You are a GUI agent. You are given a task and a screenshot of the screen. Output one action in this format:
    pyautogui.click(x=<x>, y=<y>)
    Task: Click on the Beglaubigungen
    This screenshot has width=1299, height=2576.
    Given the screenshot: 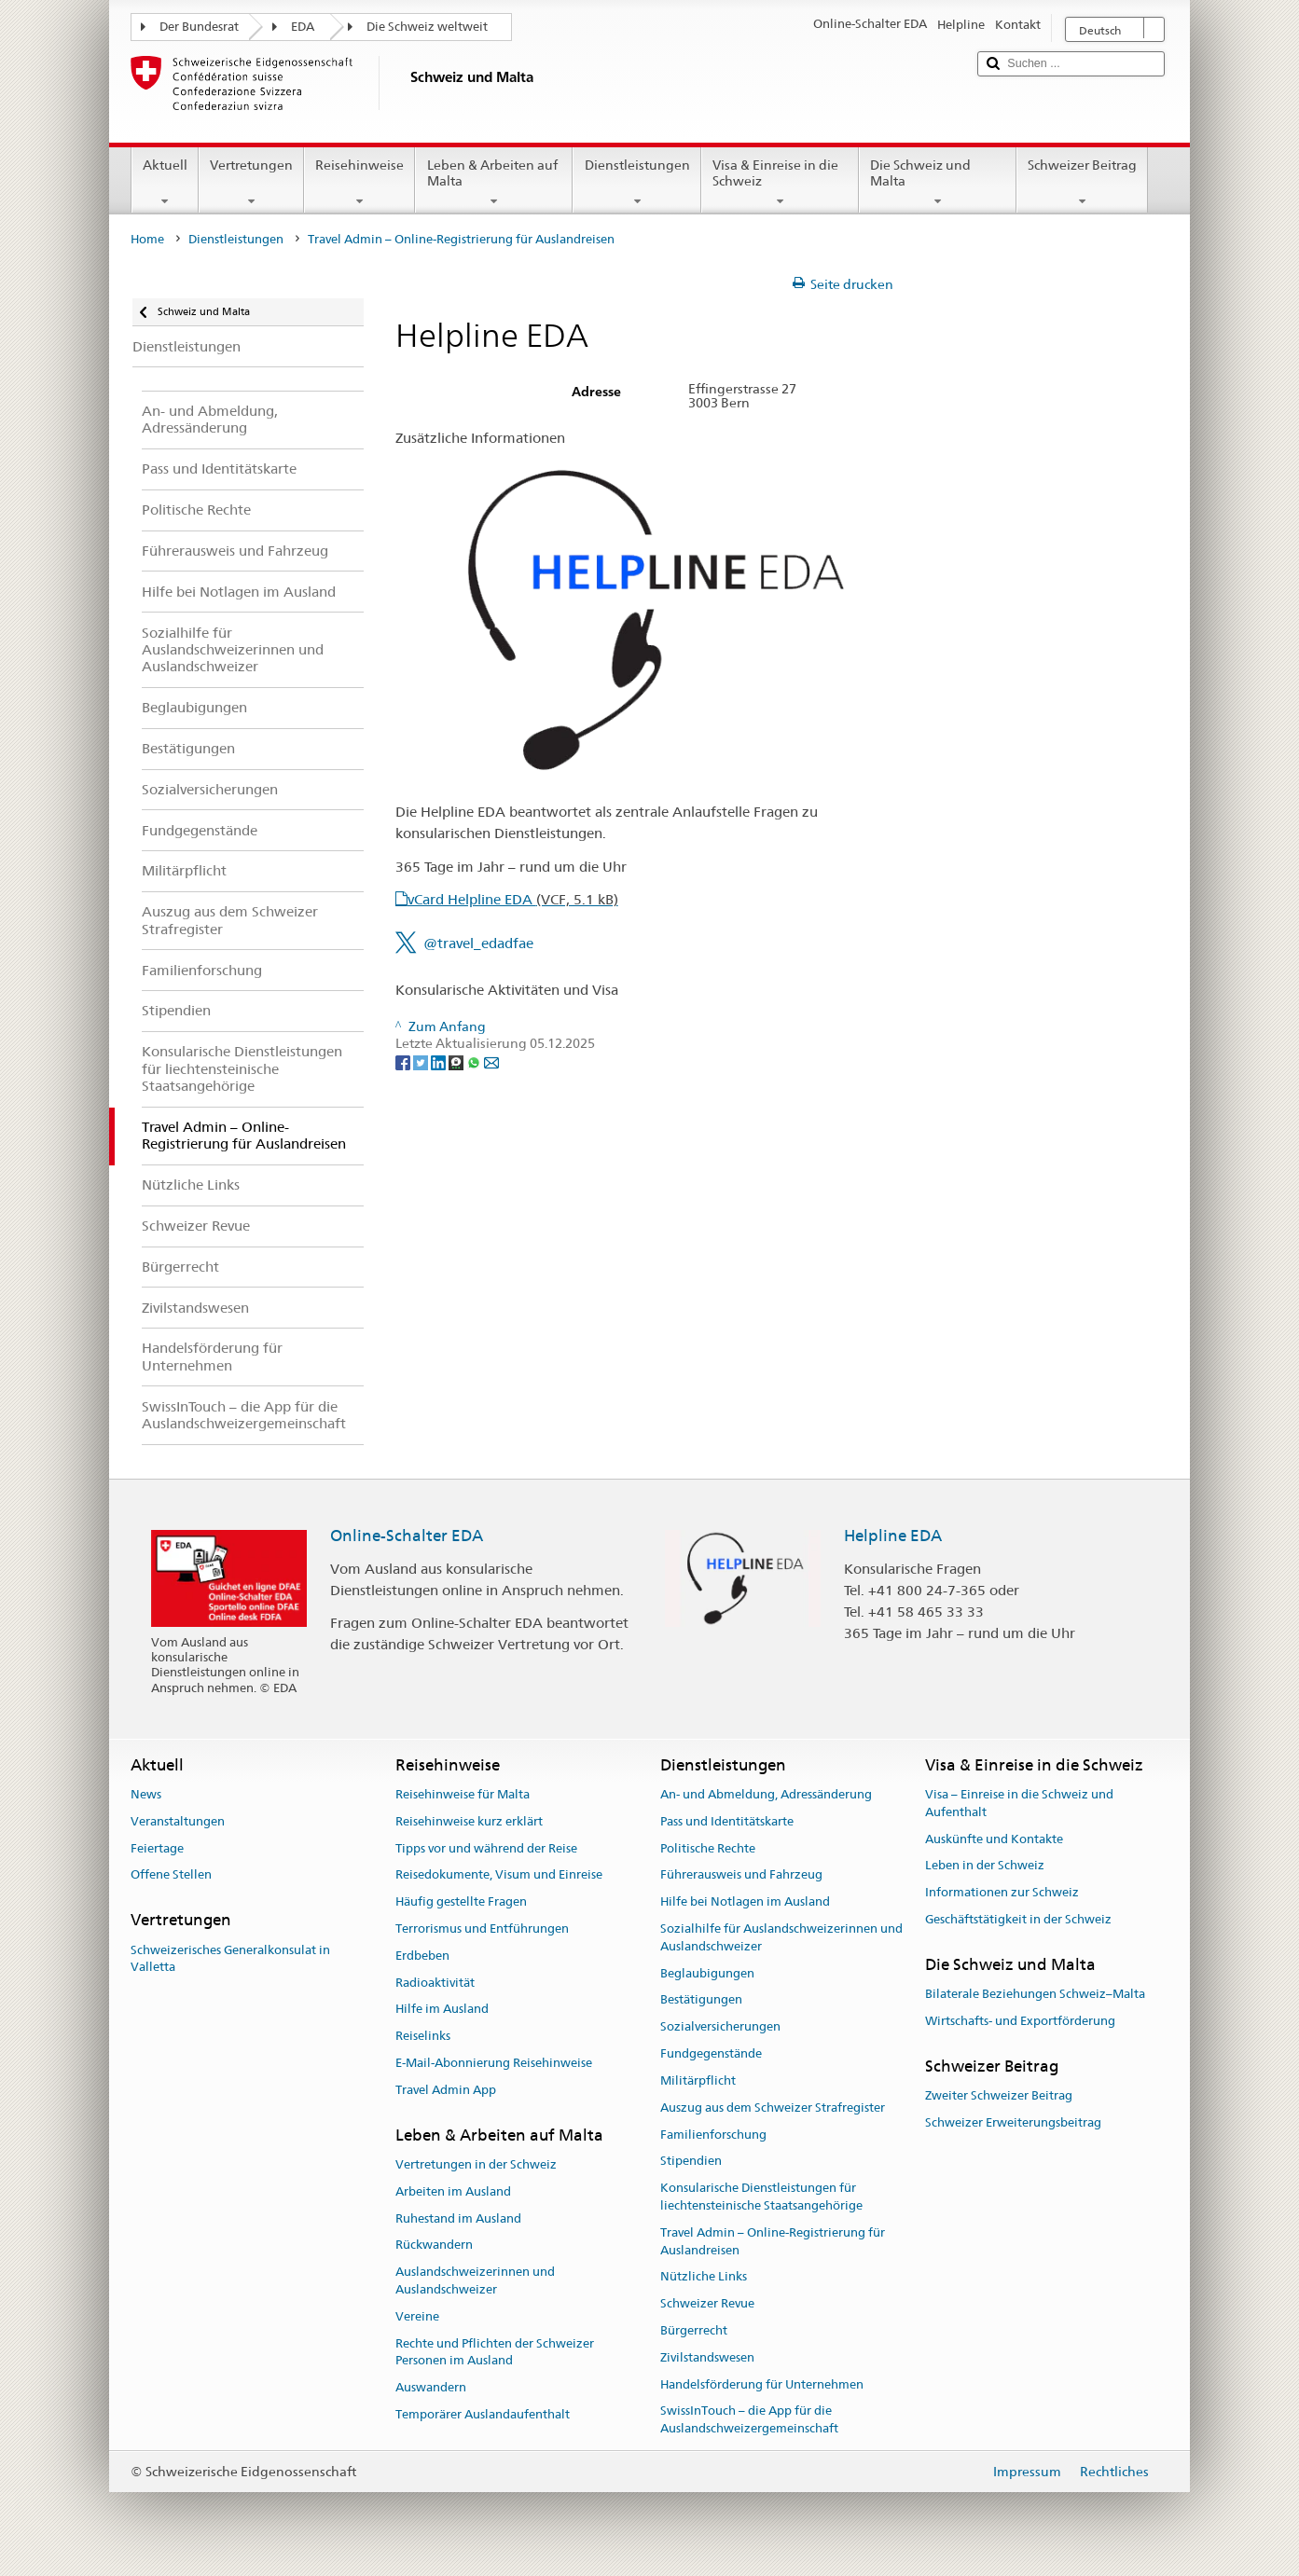 What is the action you would take?
    pyautogui.click(x=707, y=1973)
    